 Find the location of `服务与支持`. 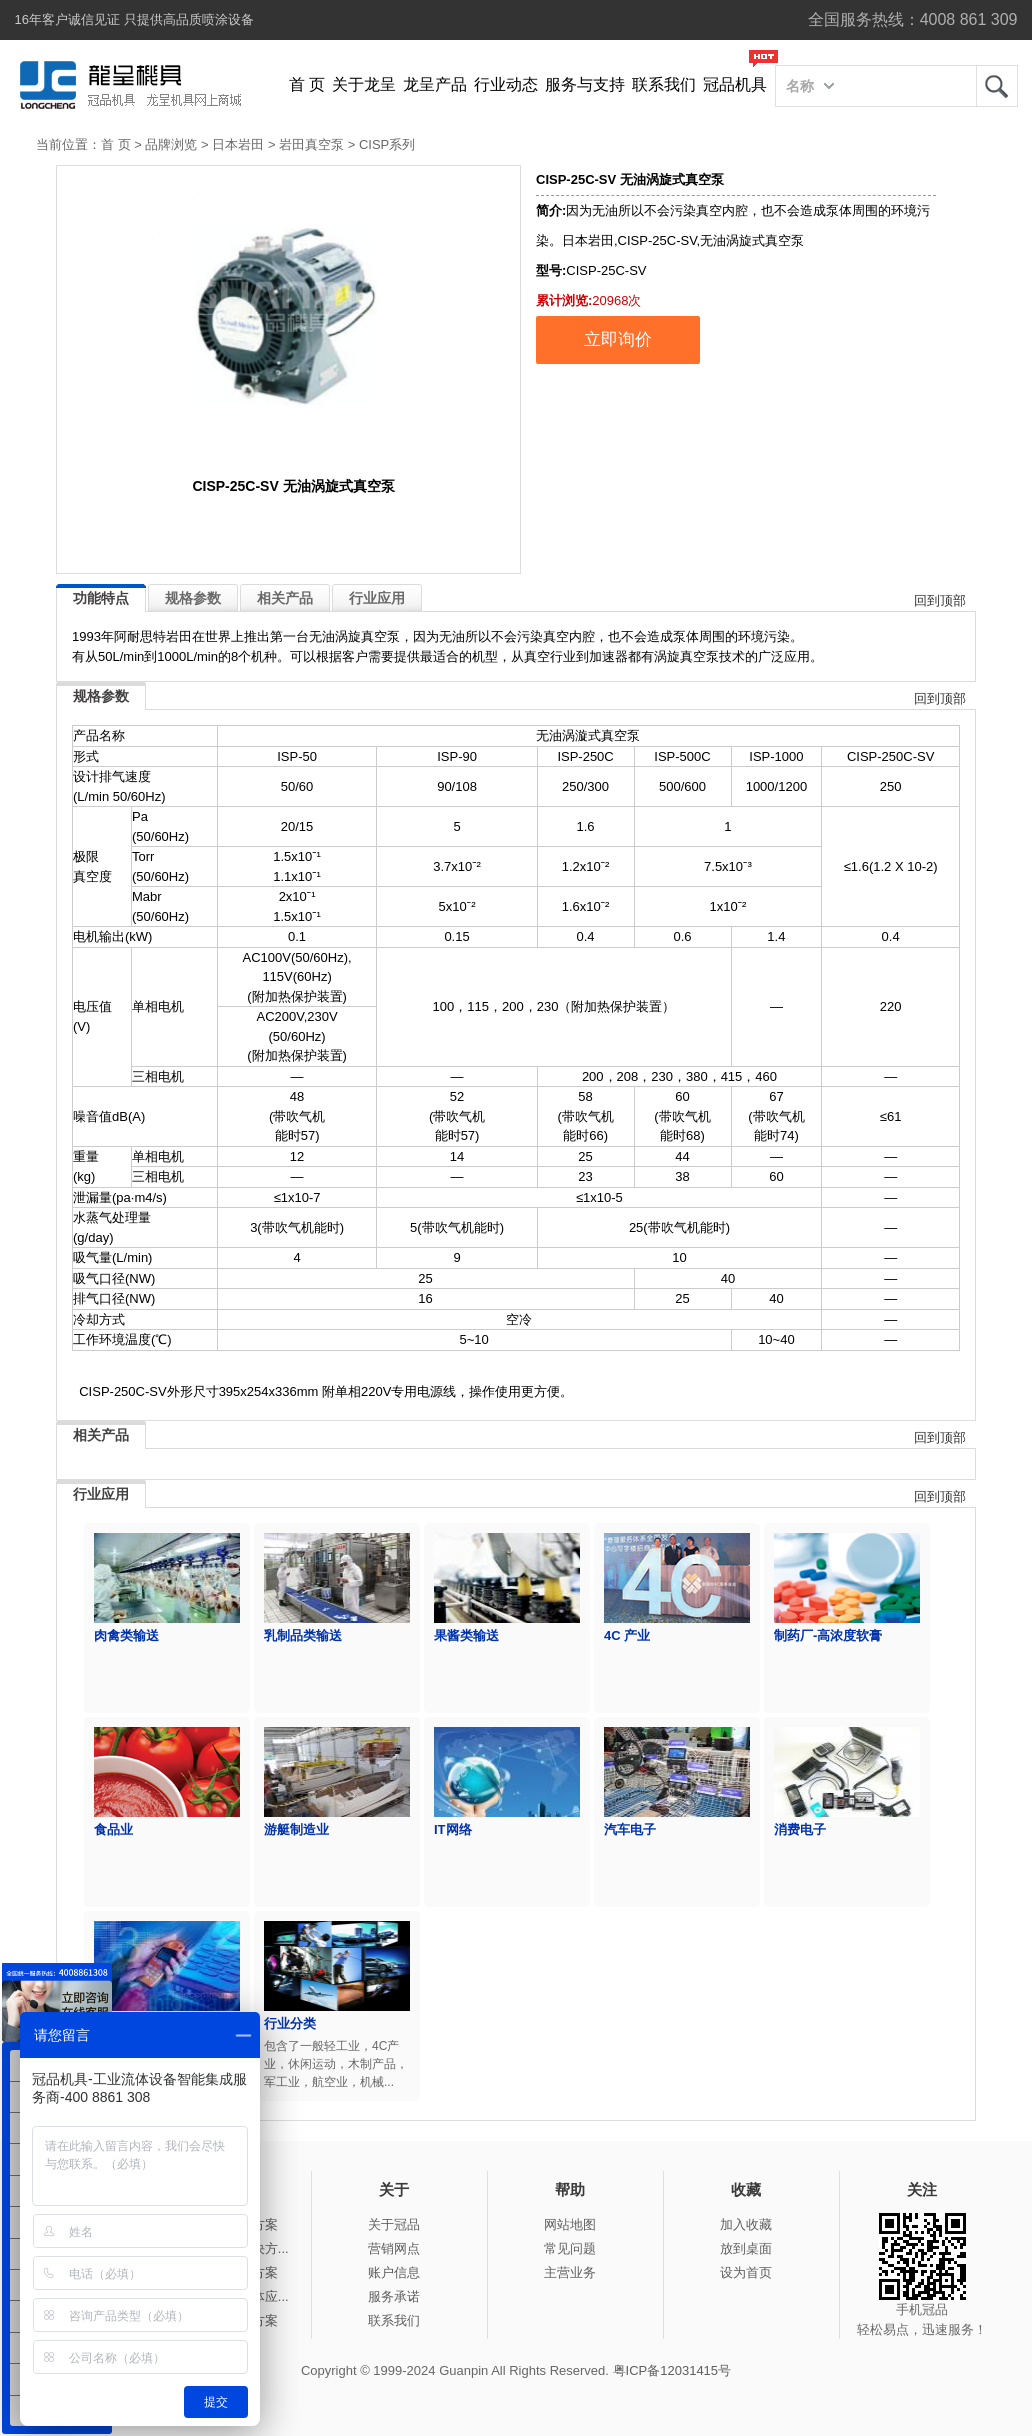

服务与支持 is located at coordinates (585, 84).